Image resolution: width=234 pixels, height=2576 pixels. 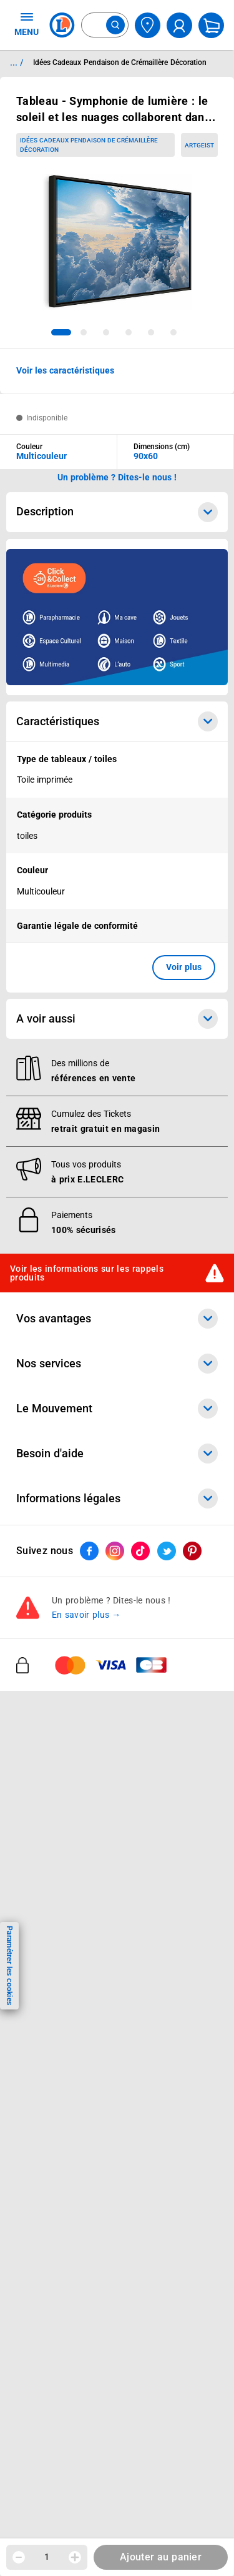 What do you see at coordinates (117, 721) in the screenshot?
I see `Caractéristiques` at bounding box center [117, 721].